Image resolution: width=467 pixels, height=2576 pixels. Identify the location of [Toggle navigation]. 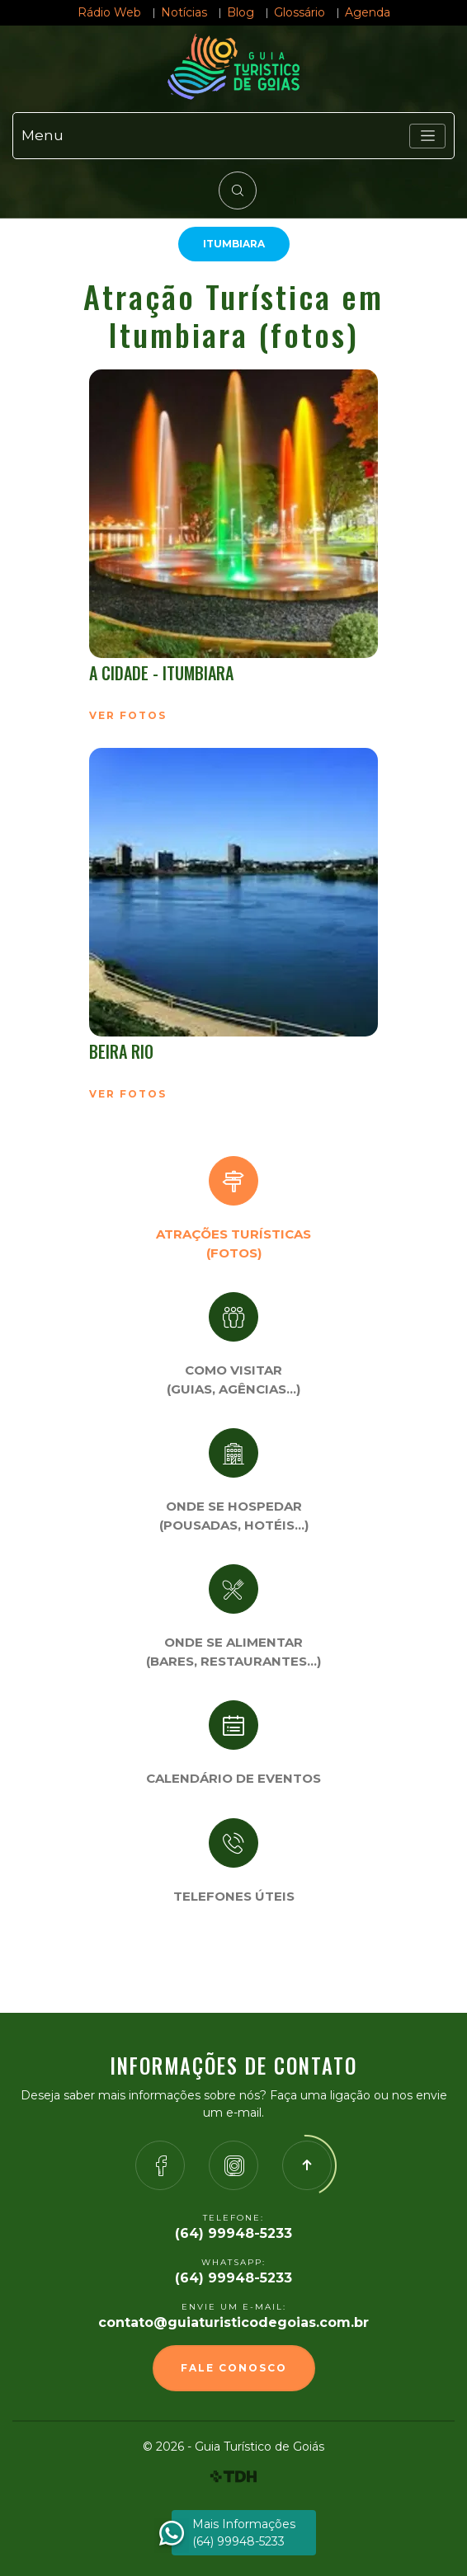
(427, 136).